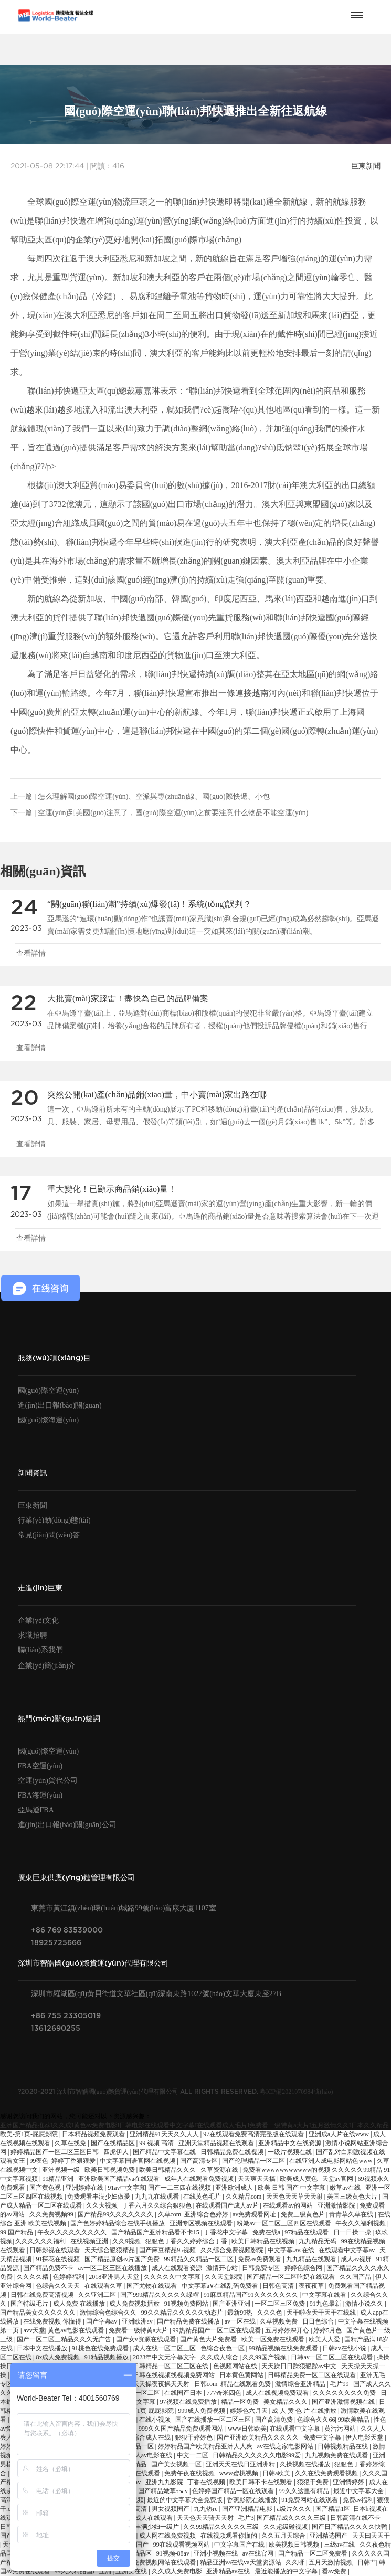  I want to click on 婷婷丁香狠狠爱, so click(74, 2161).